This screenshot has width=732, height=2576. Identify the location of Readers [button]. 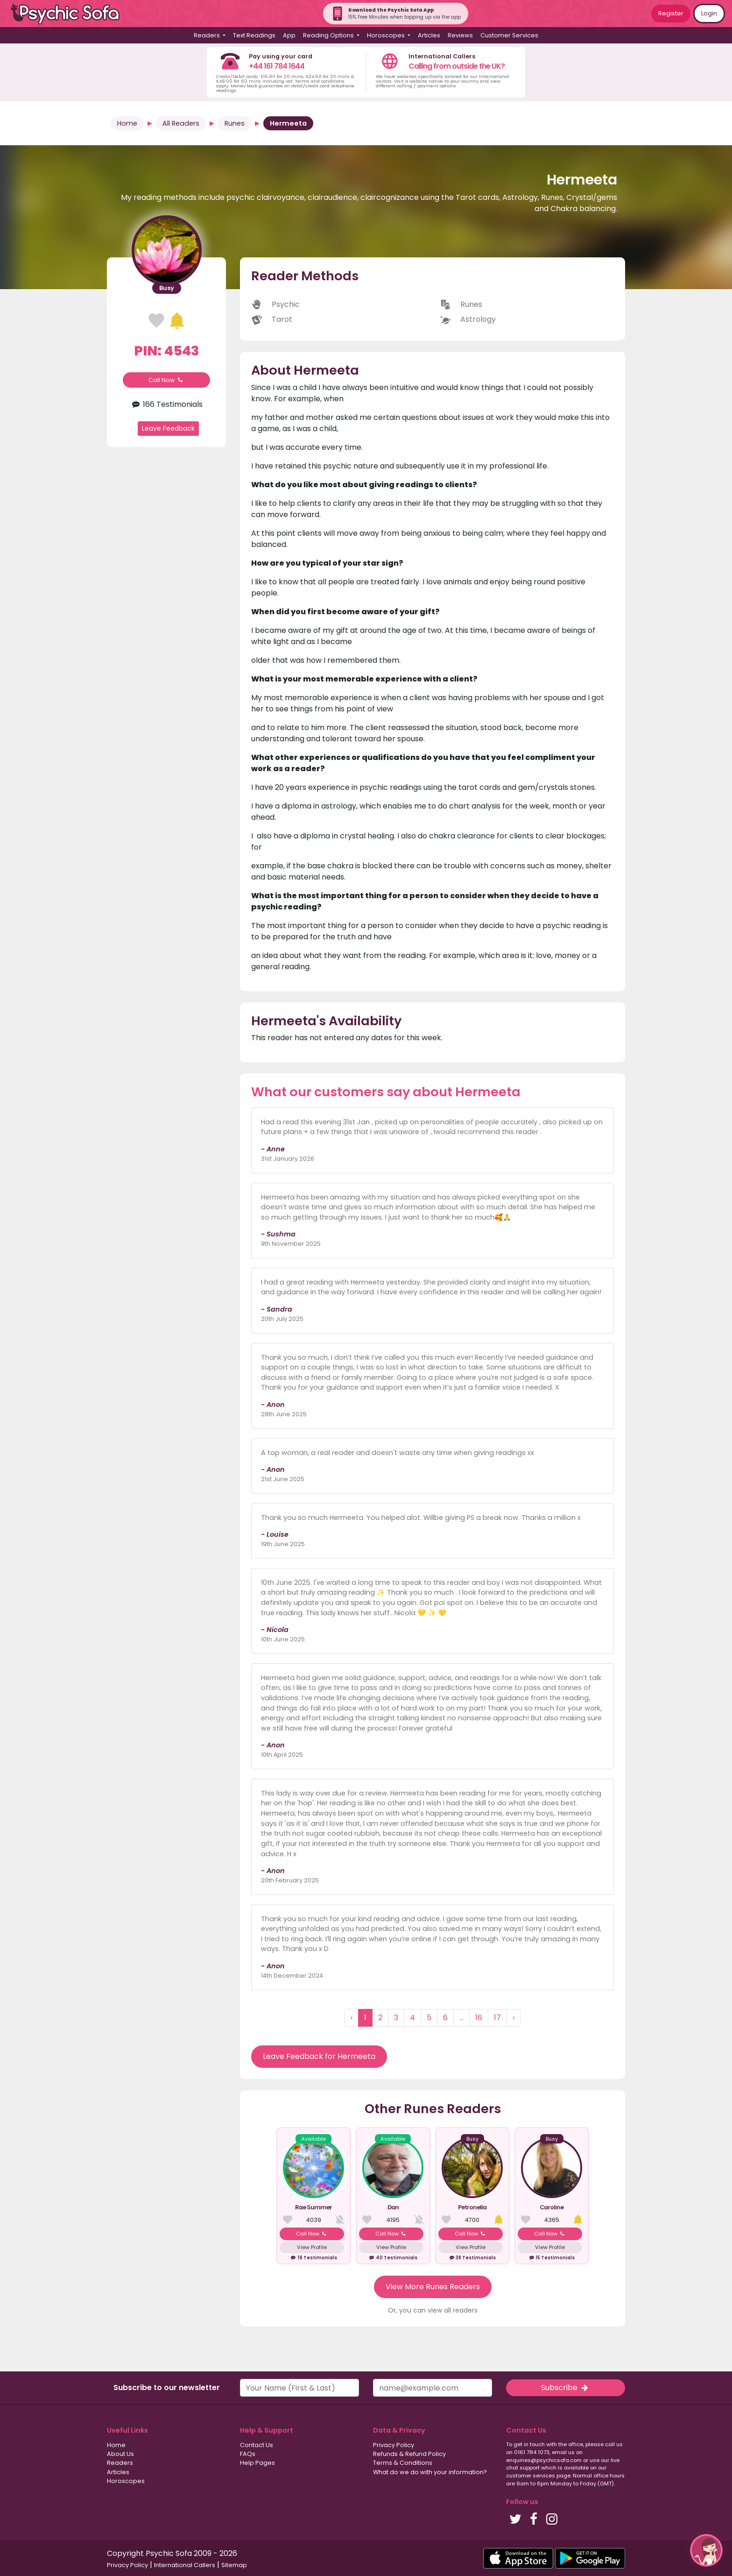
(207, 35).